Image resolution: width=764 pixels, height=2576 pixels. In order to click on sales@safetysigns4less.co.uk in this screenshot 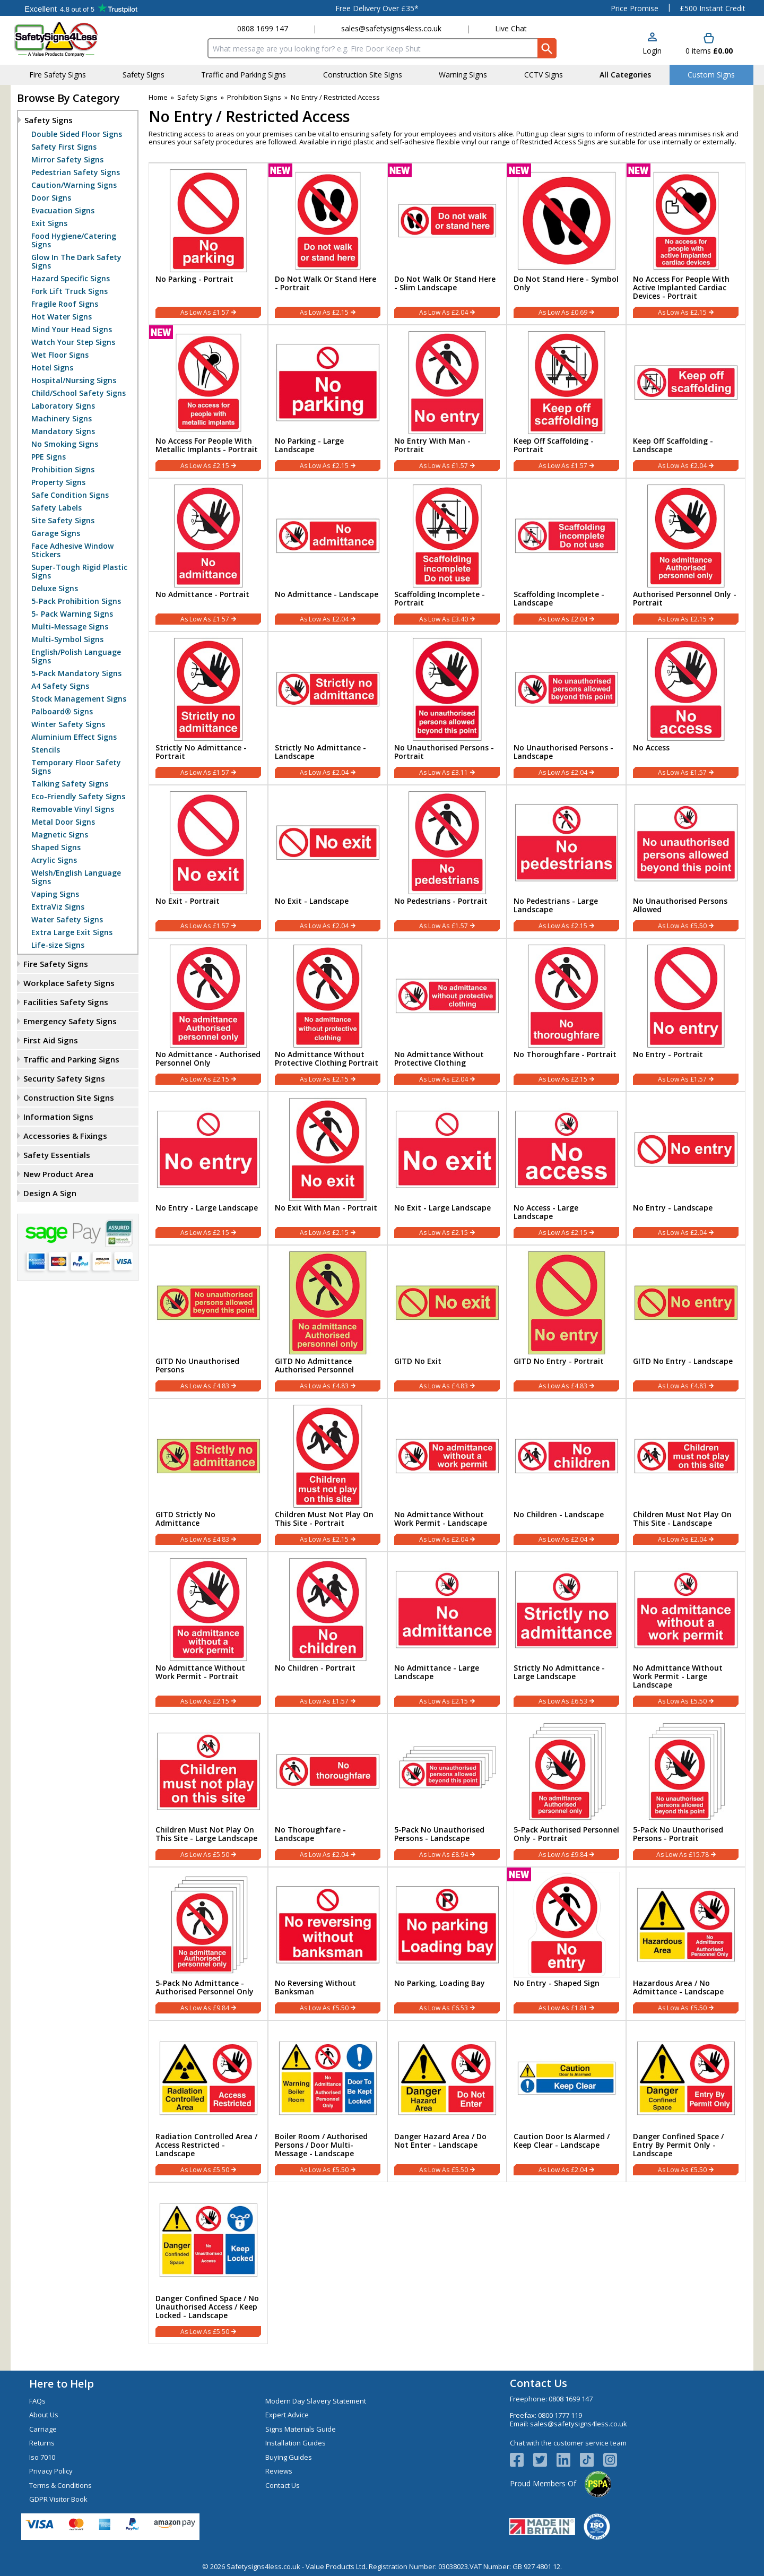, I will do `click(391, 28)`.